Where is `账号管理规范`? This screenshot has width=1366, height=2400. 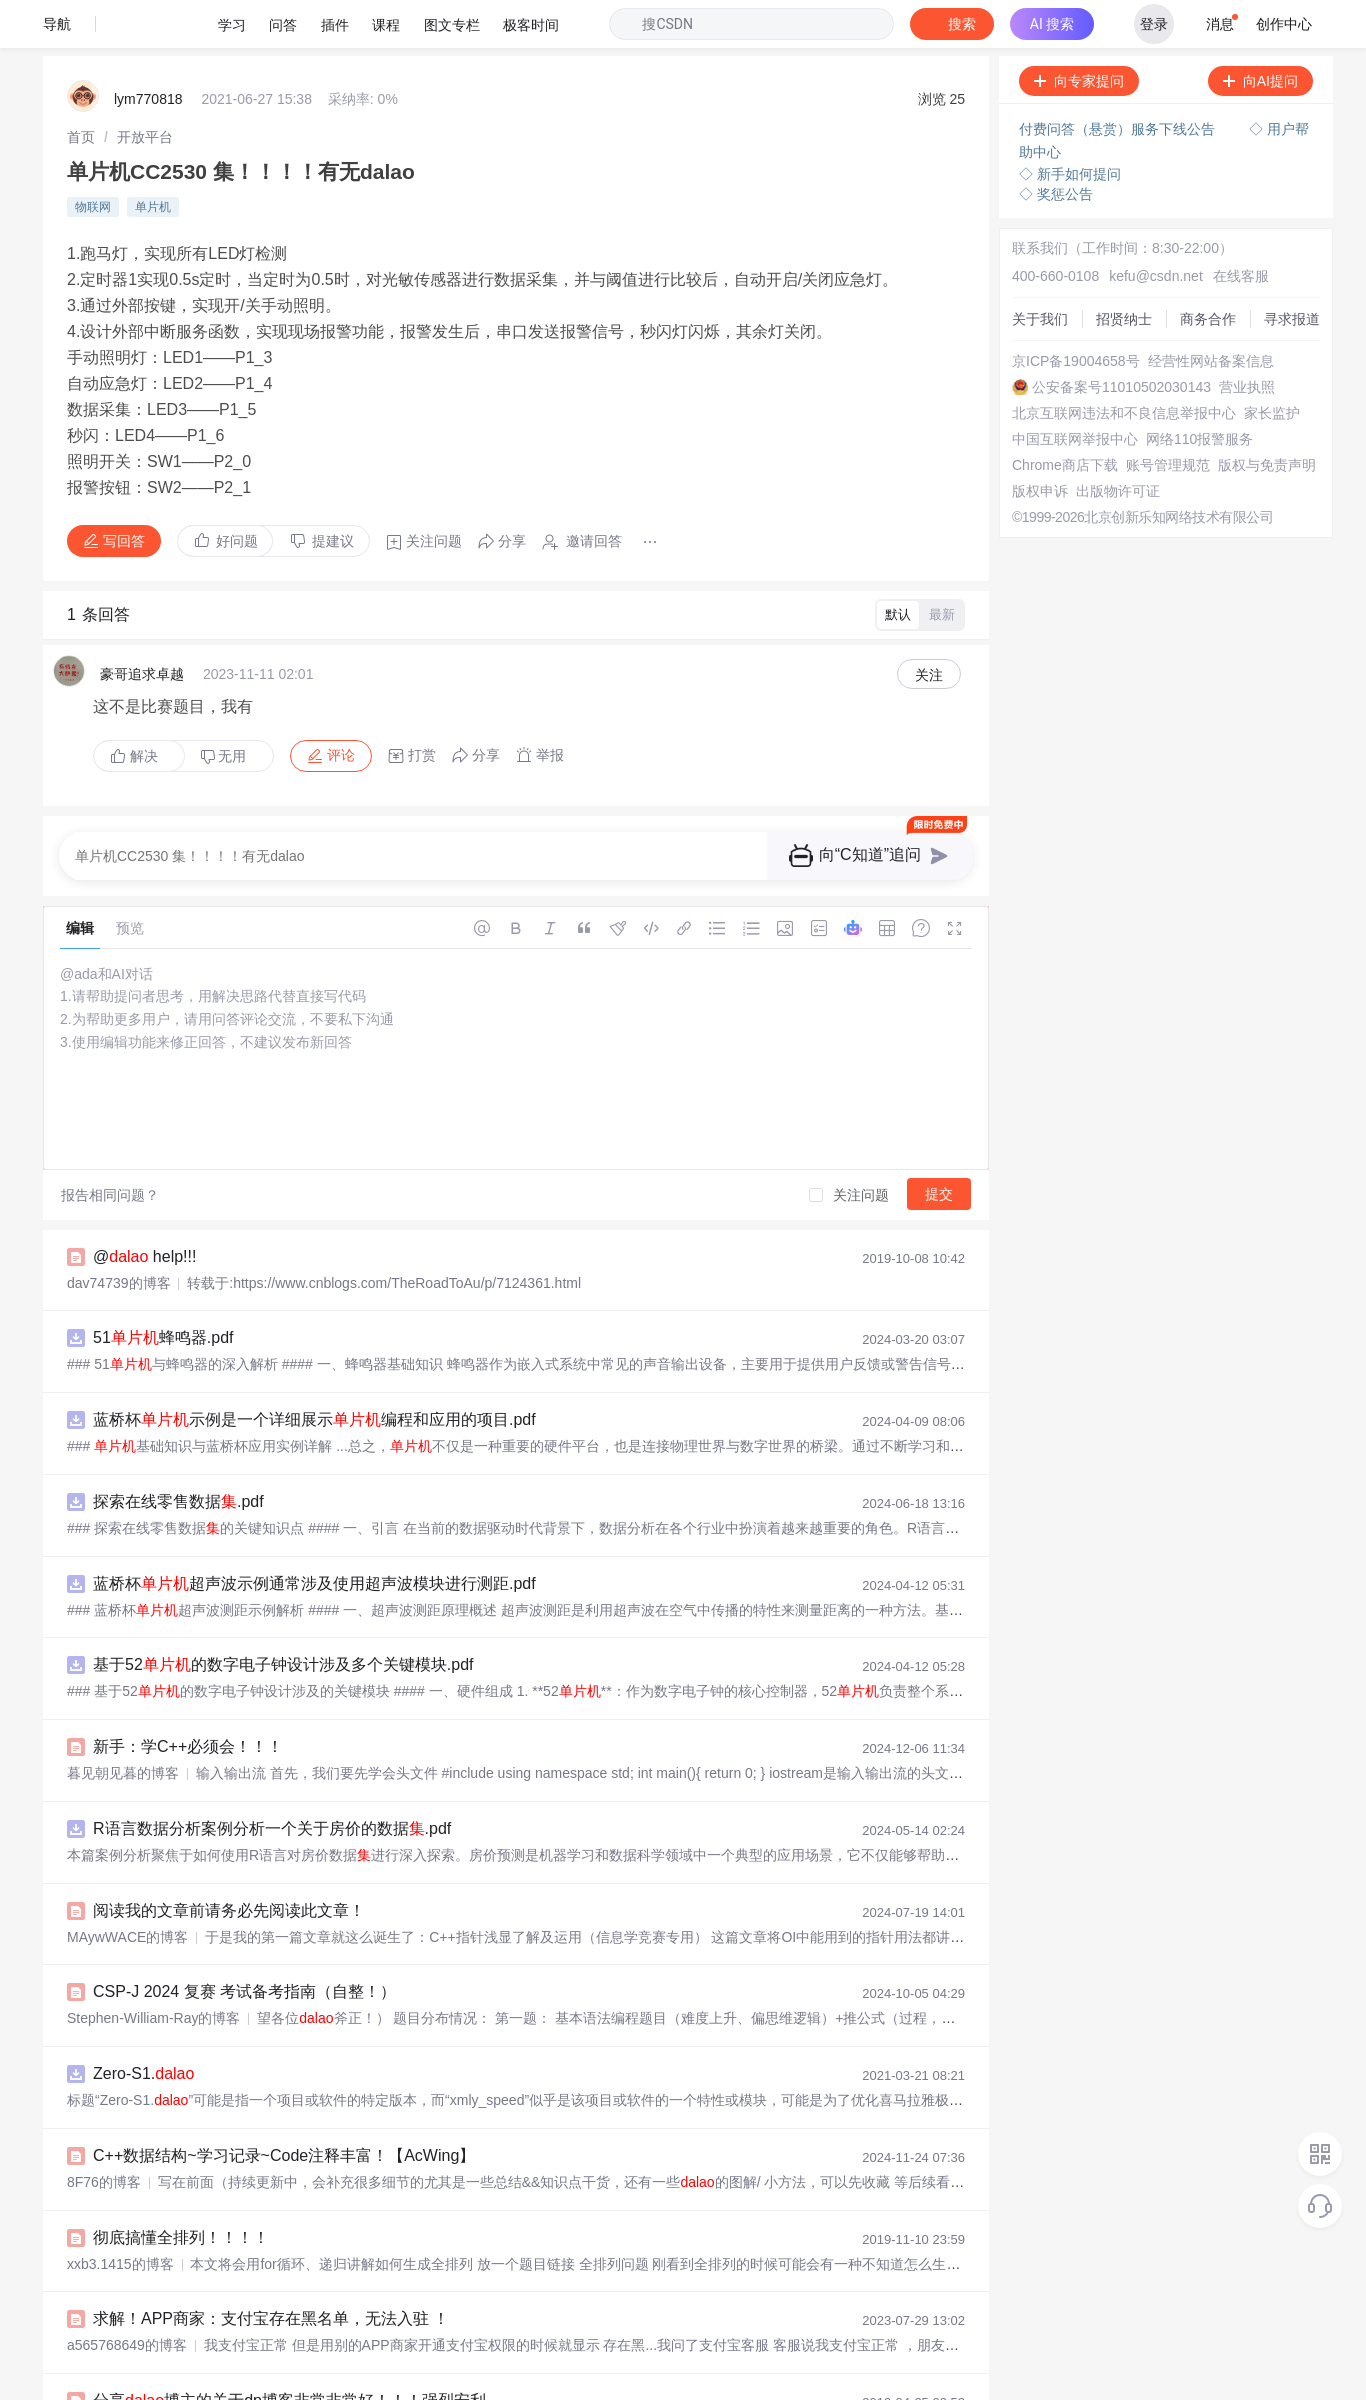
账号管理规范 is located at coordinates (1168, 417).